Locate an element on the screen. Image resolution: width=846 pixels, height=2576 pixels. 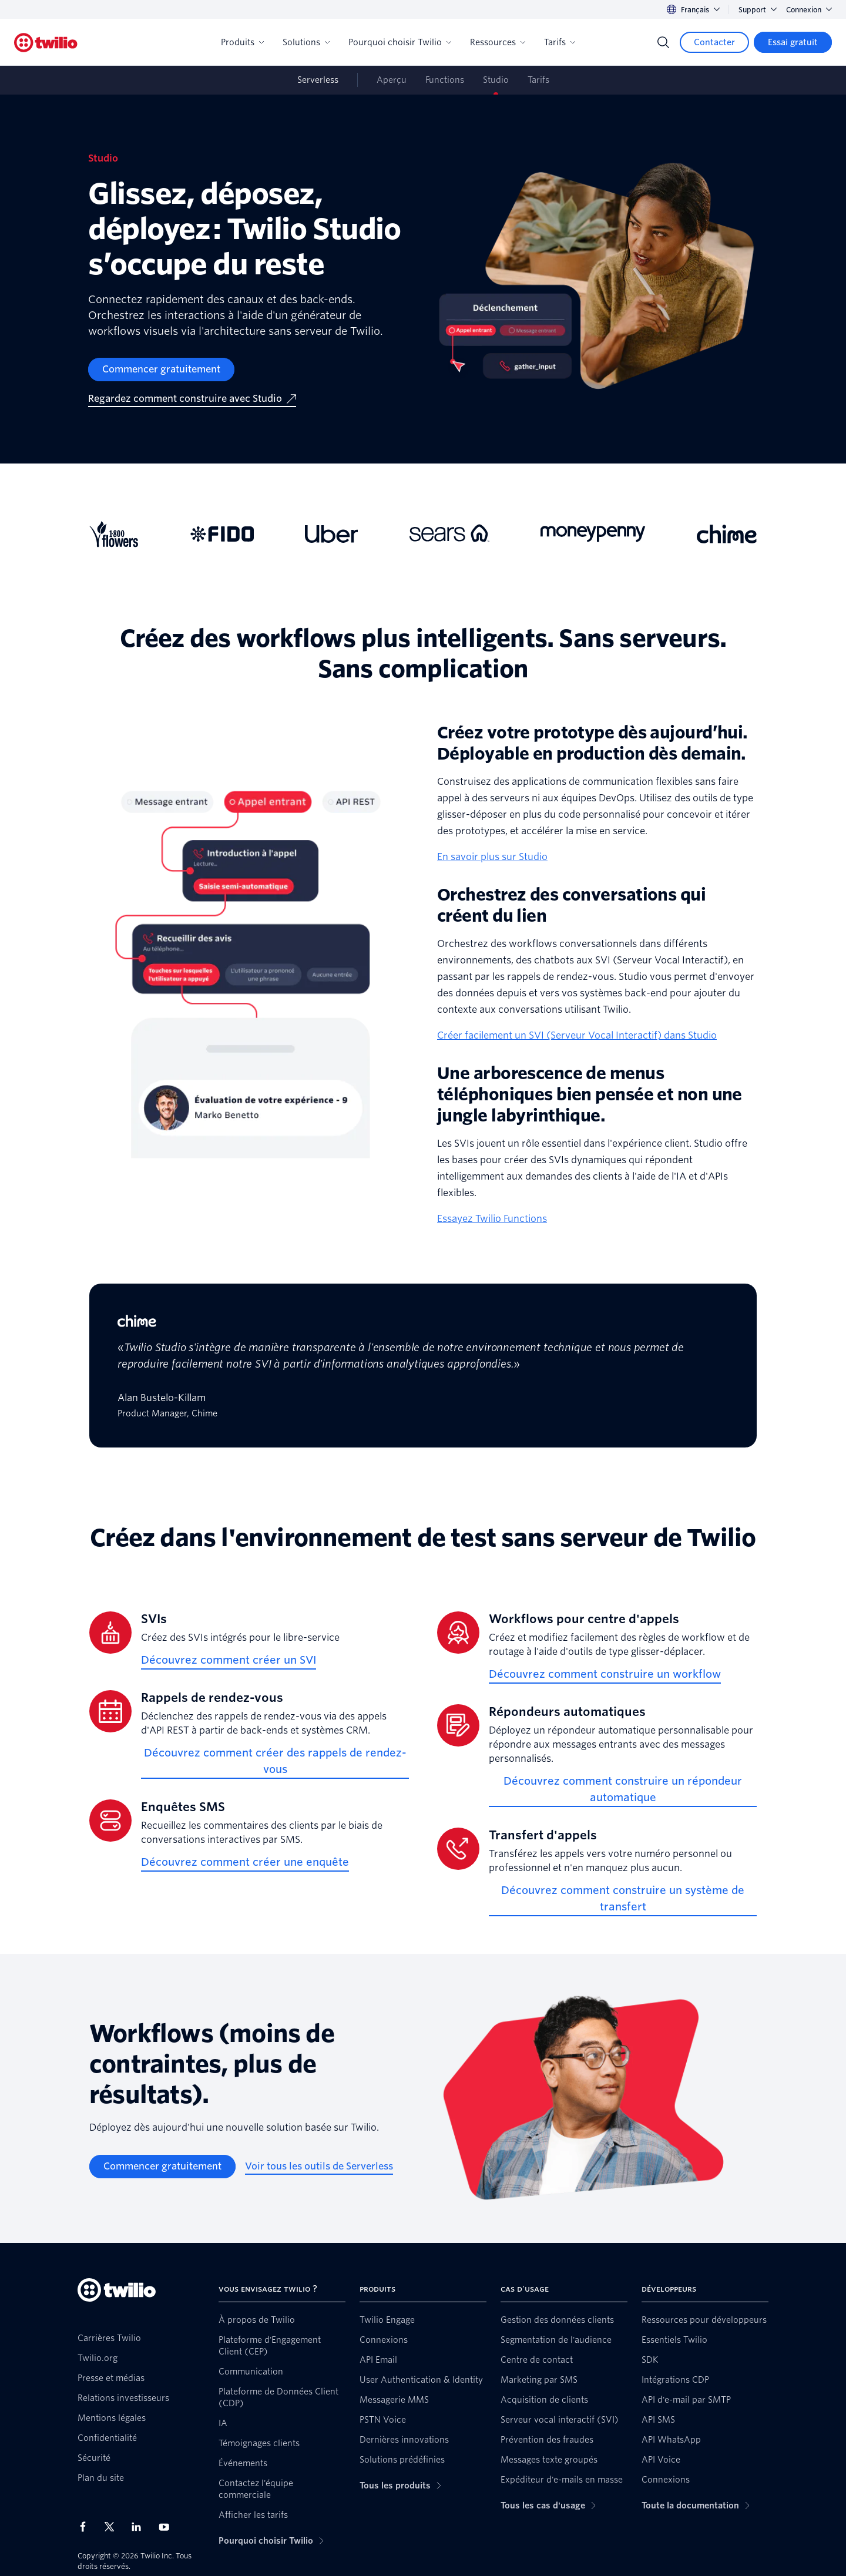
[Search] is located at coordinates (663, 42).